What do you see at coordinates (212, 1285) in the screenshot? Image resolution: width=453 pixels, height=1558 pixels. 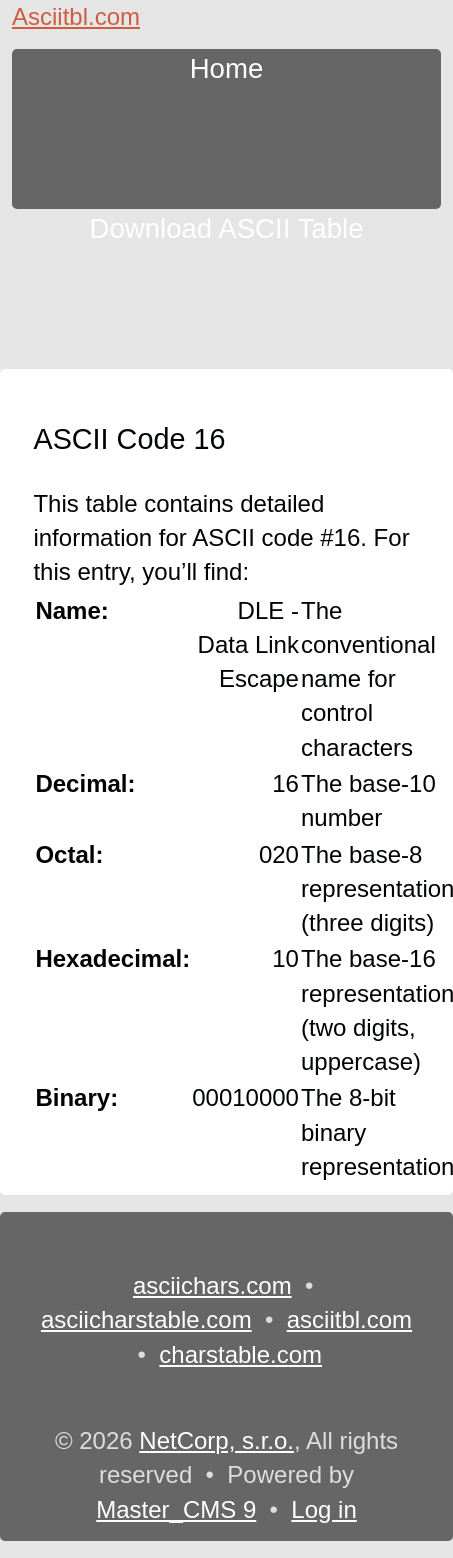 I see `asciichars.com` at bounding box center [212, 1285].